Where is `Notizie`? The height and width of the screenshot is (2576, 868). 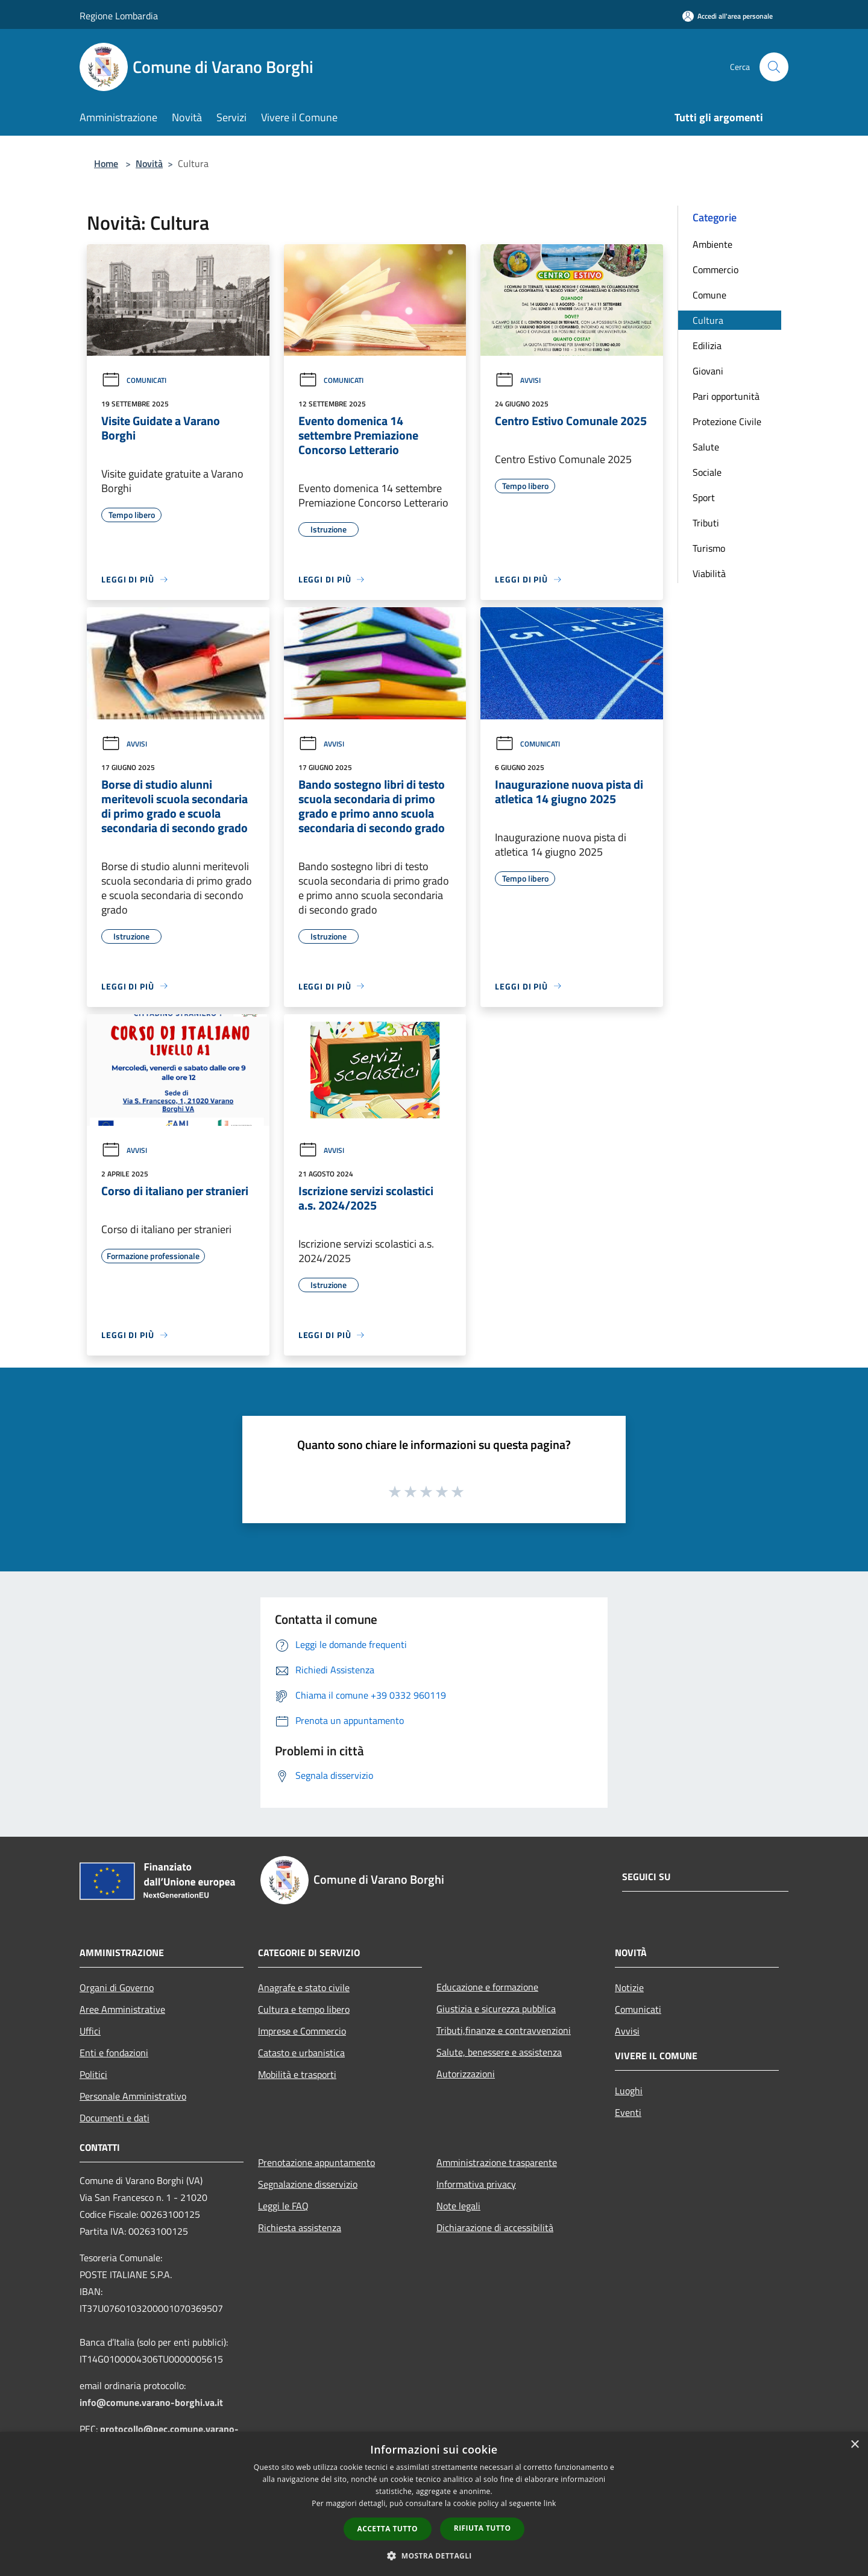
Notizie is located at coordinates (629, 1987).